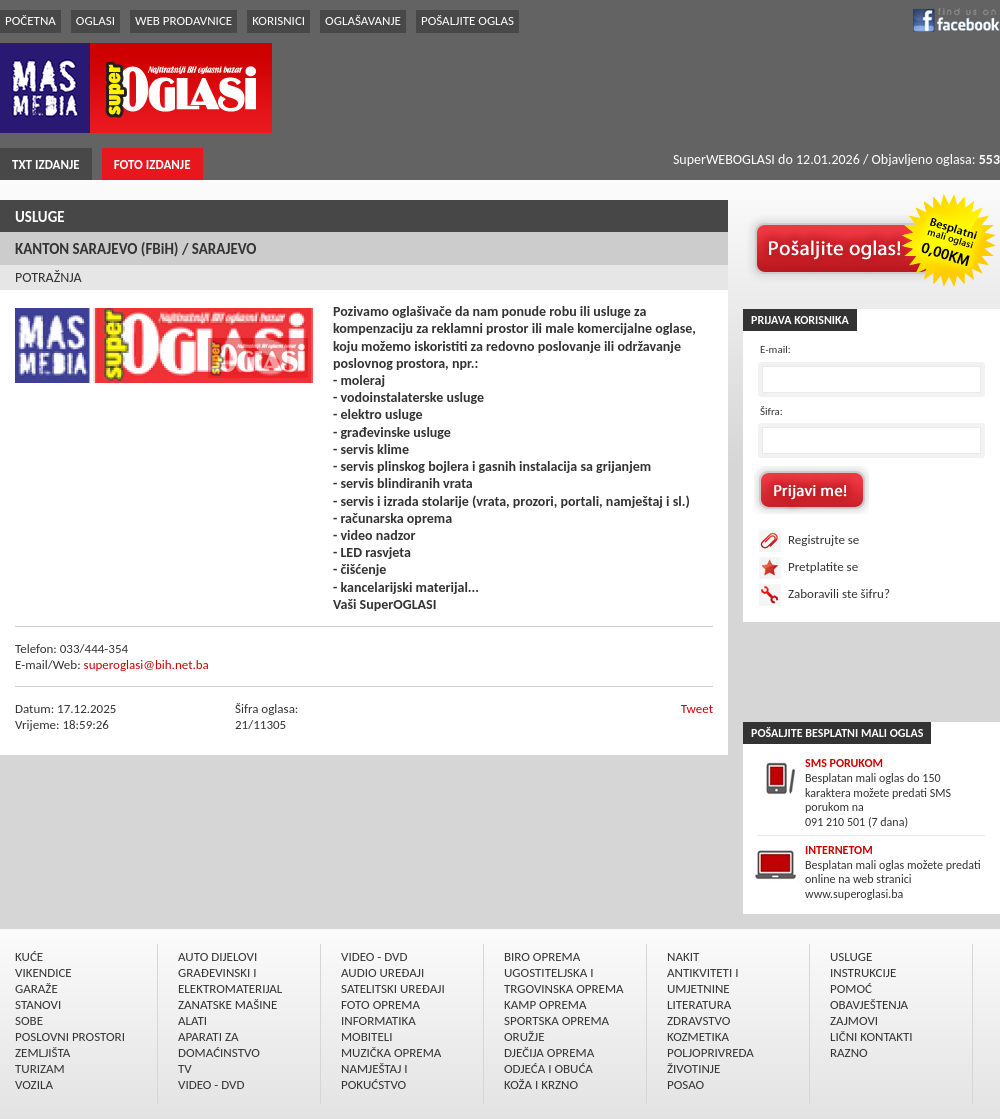 This screenshot has width=1000, height=1119. I want to click on ALATI, so click(192, 1020).